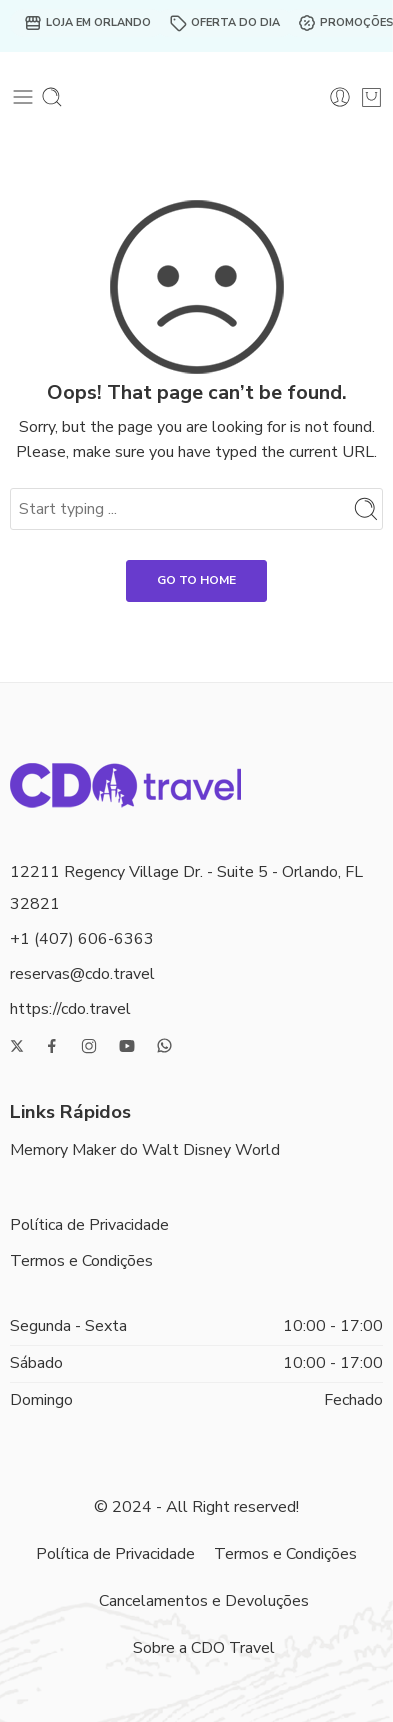 Image resolution: width=393 pixels, height=1722 pixels. Describe the element at coordinates (23, 97) in the screenshot. I see `[Toggle mobile menu]` at that location.